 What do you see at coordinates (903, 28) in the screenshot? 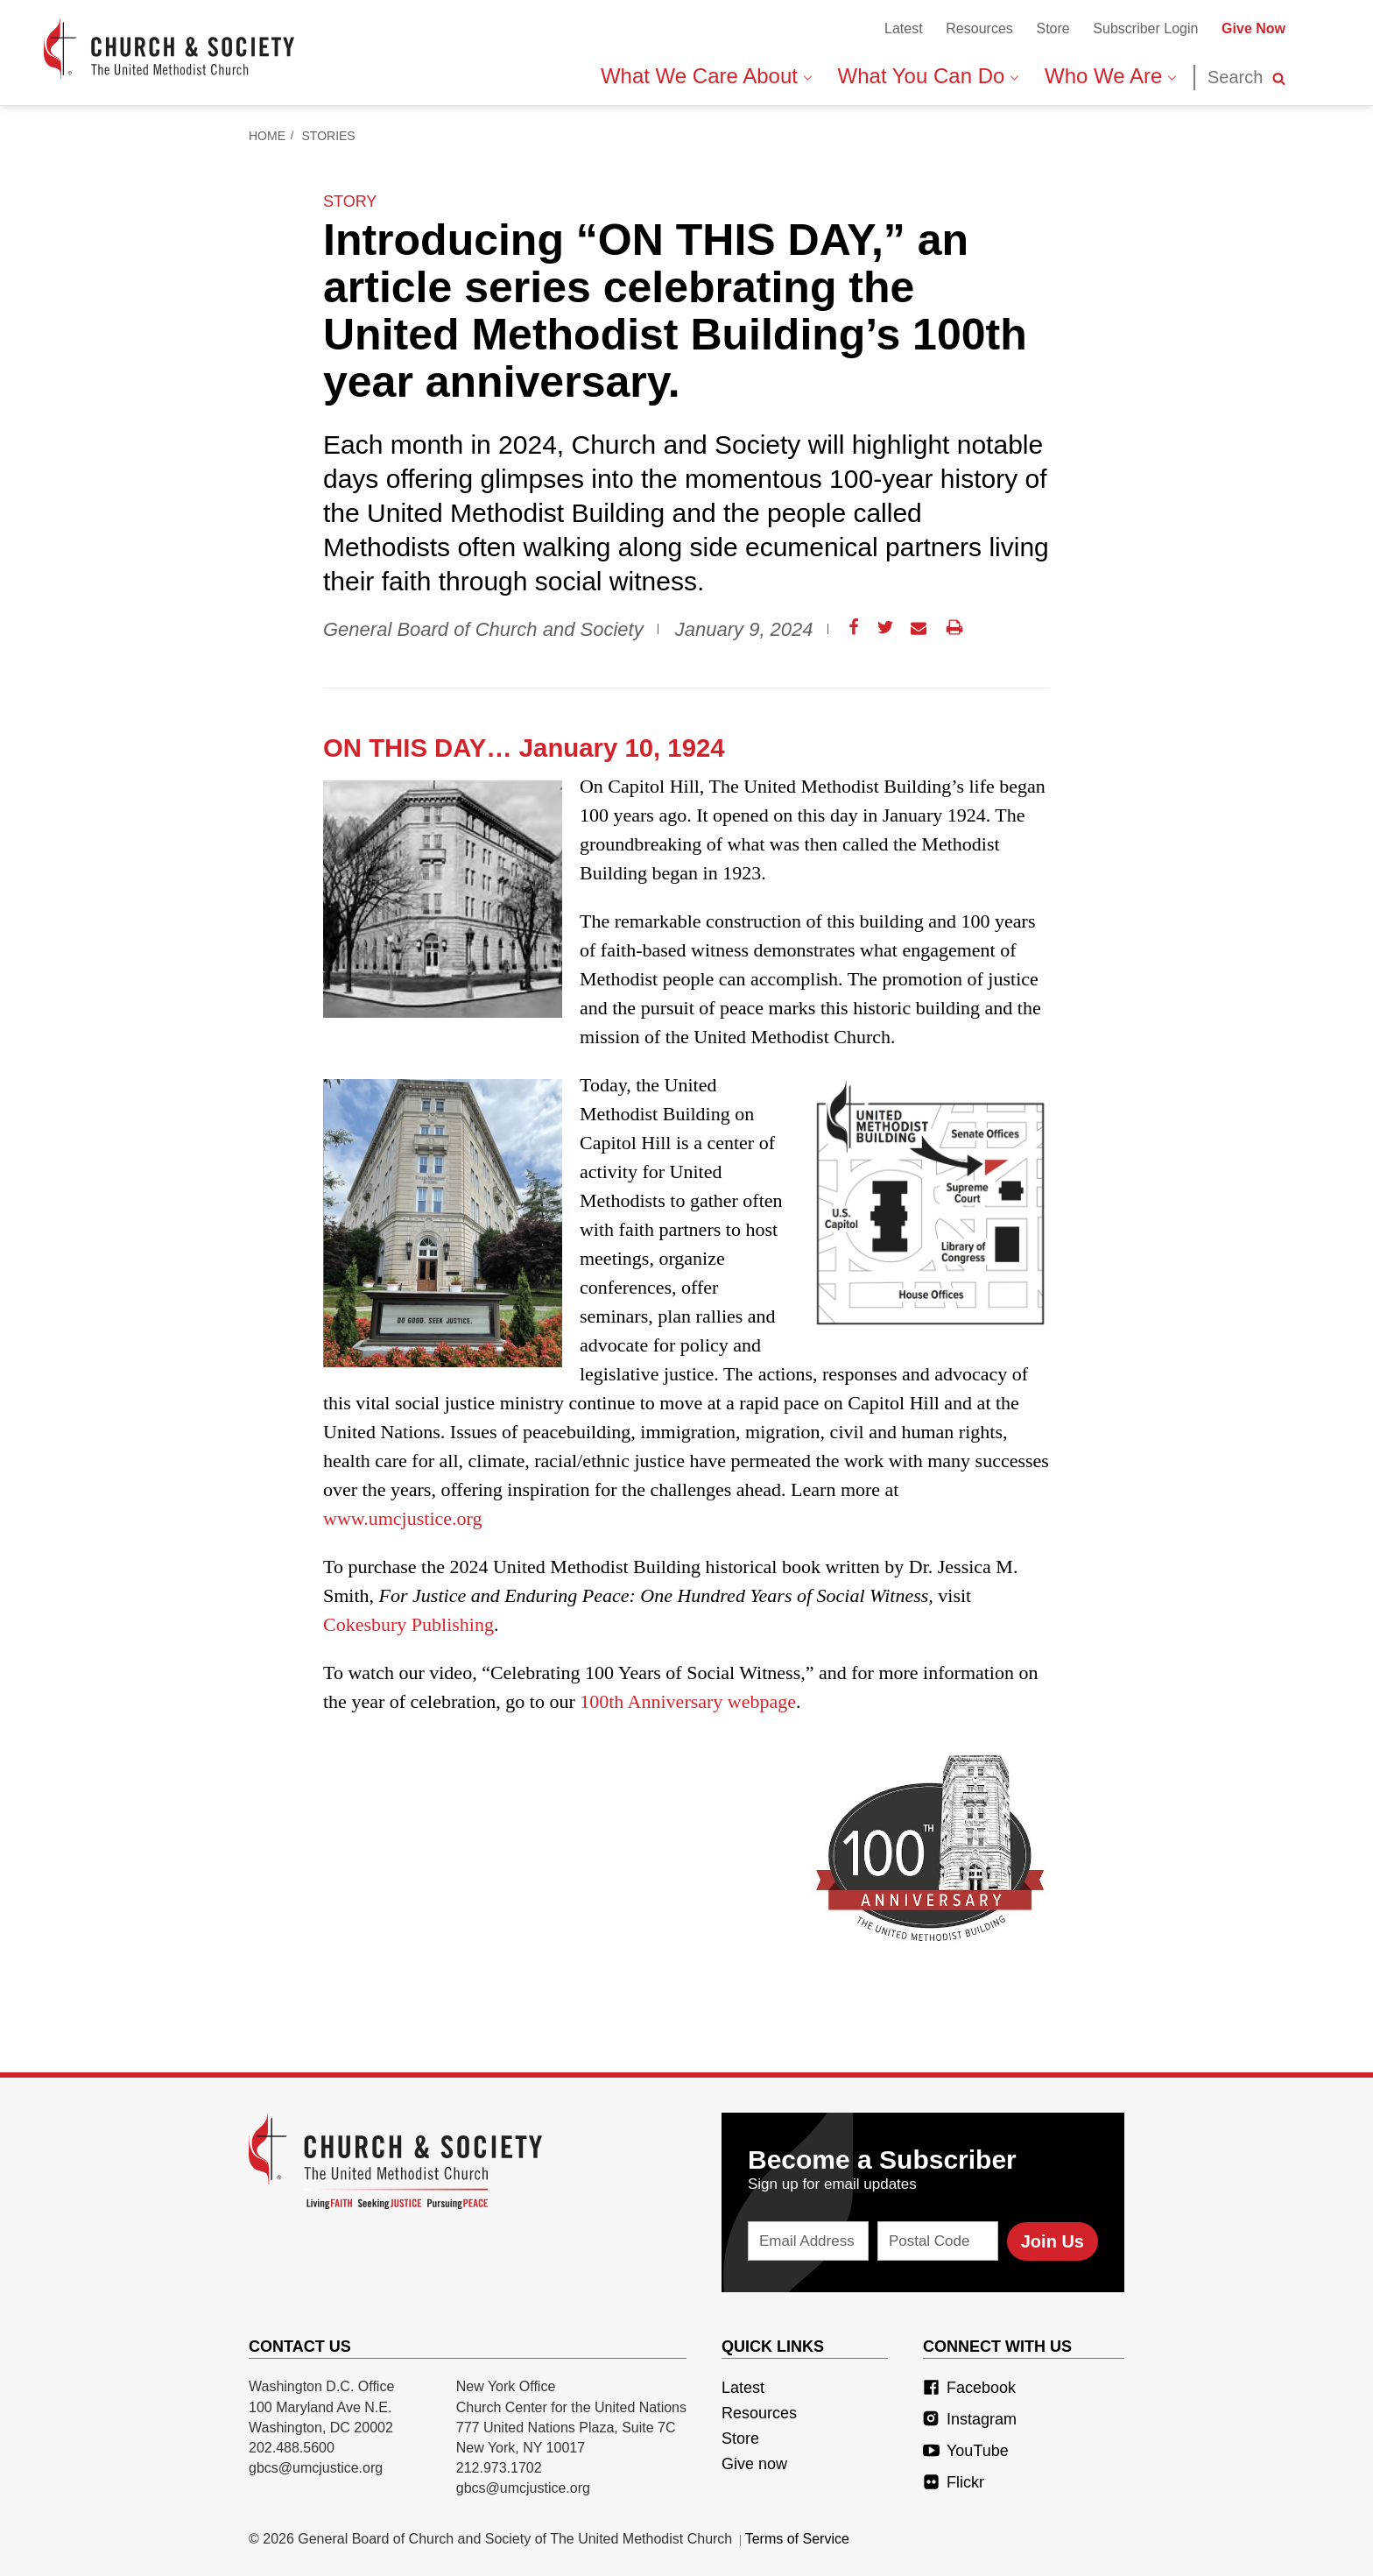
I see `Latest` at bounding box center [903, 28].